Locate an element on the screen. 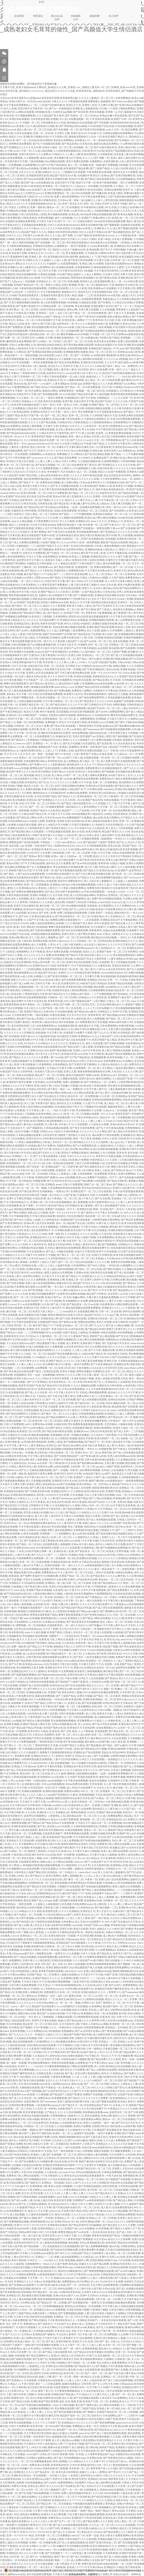 This screenshot has width=144, height=2576. 免费精品国产自在 is located at coordinates (48, 746).